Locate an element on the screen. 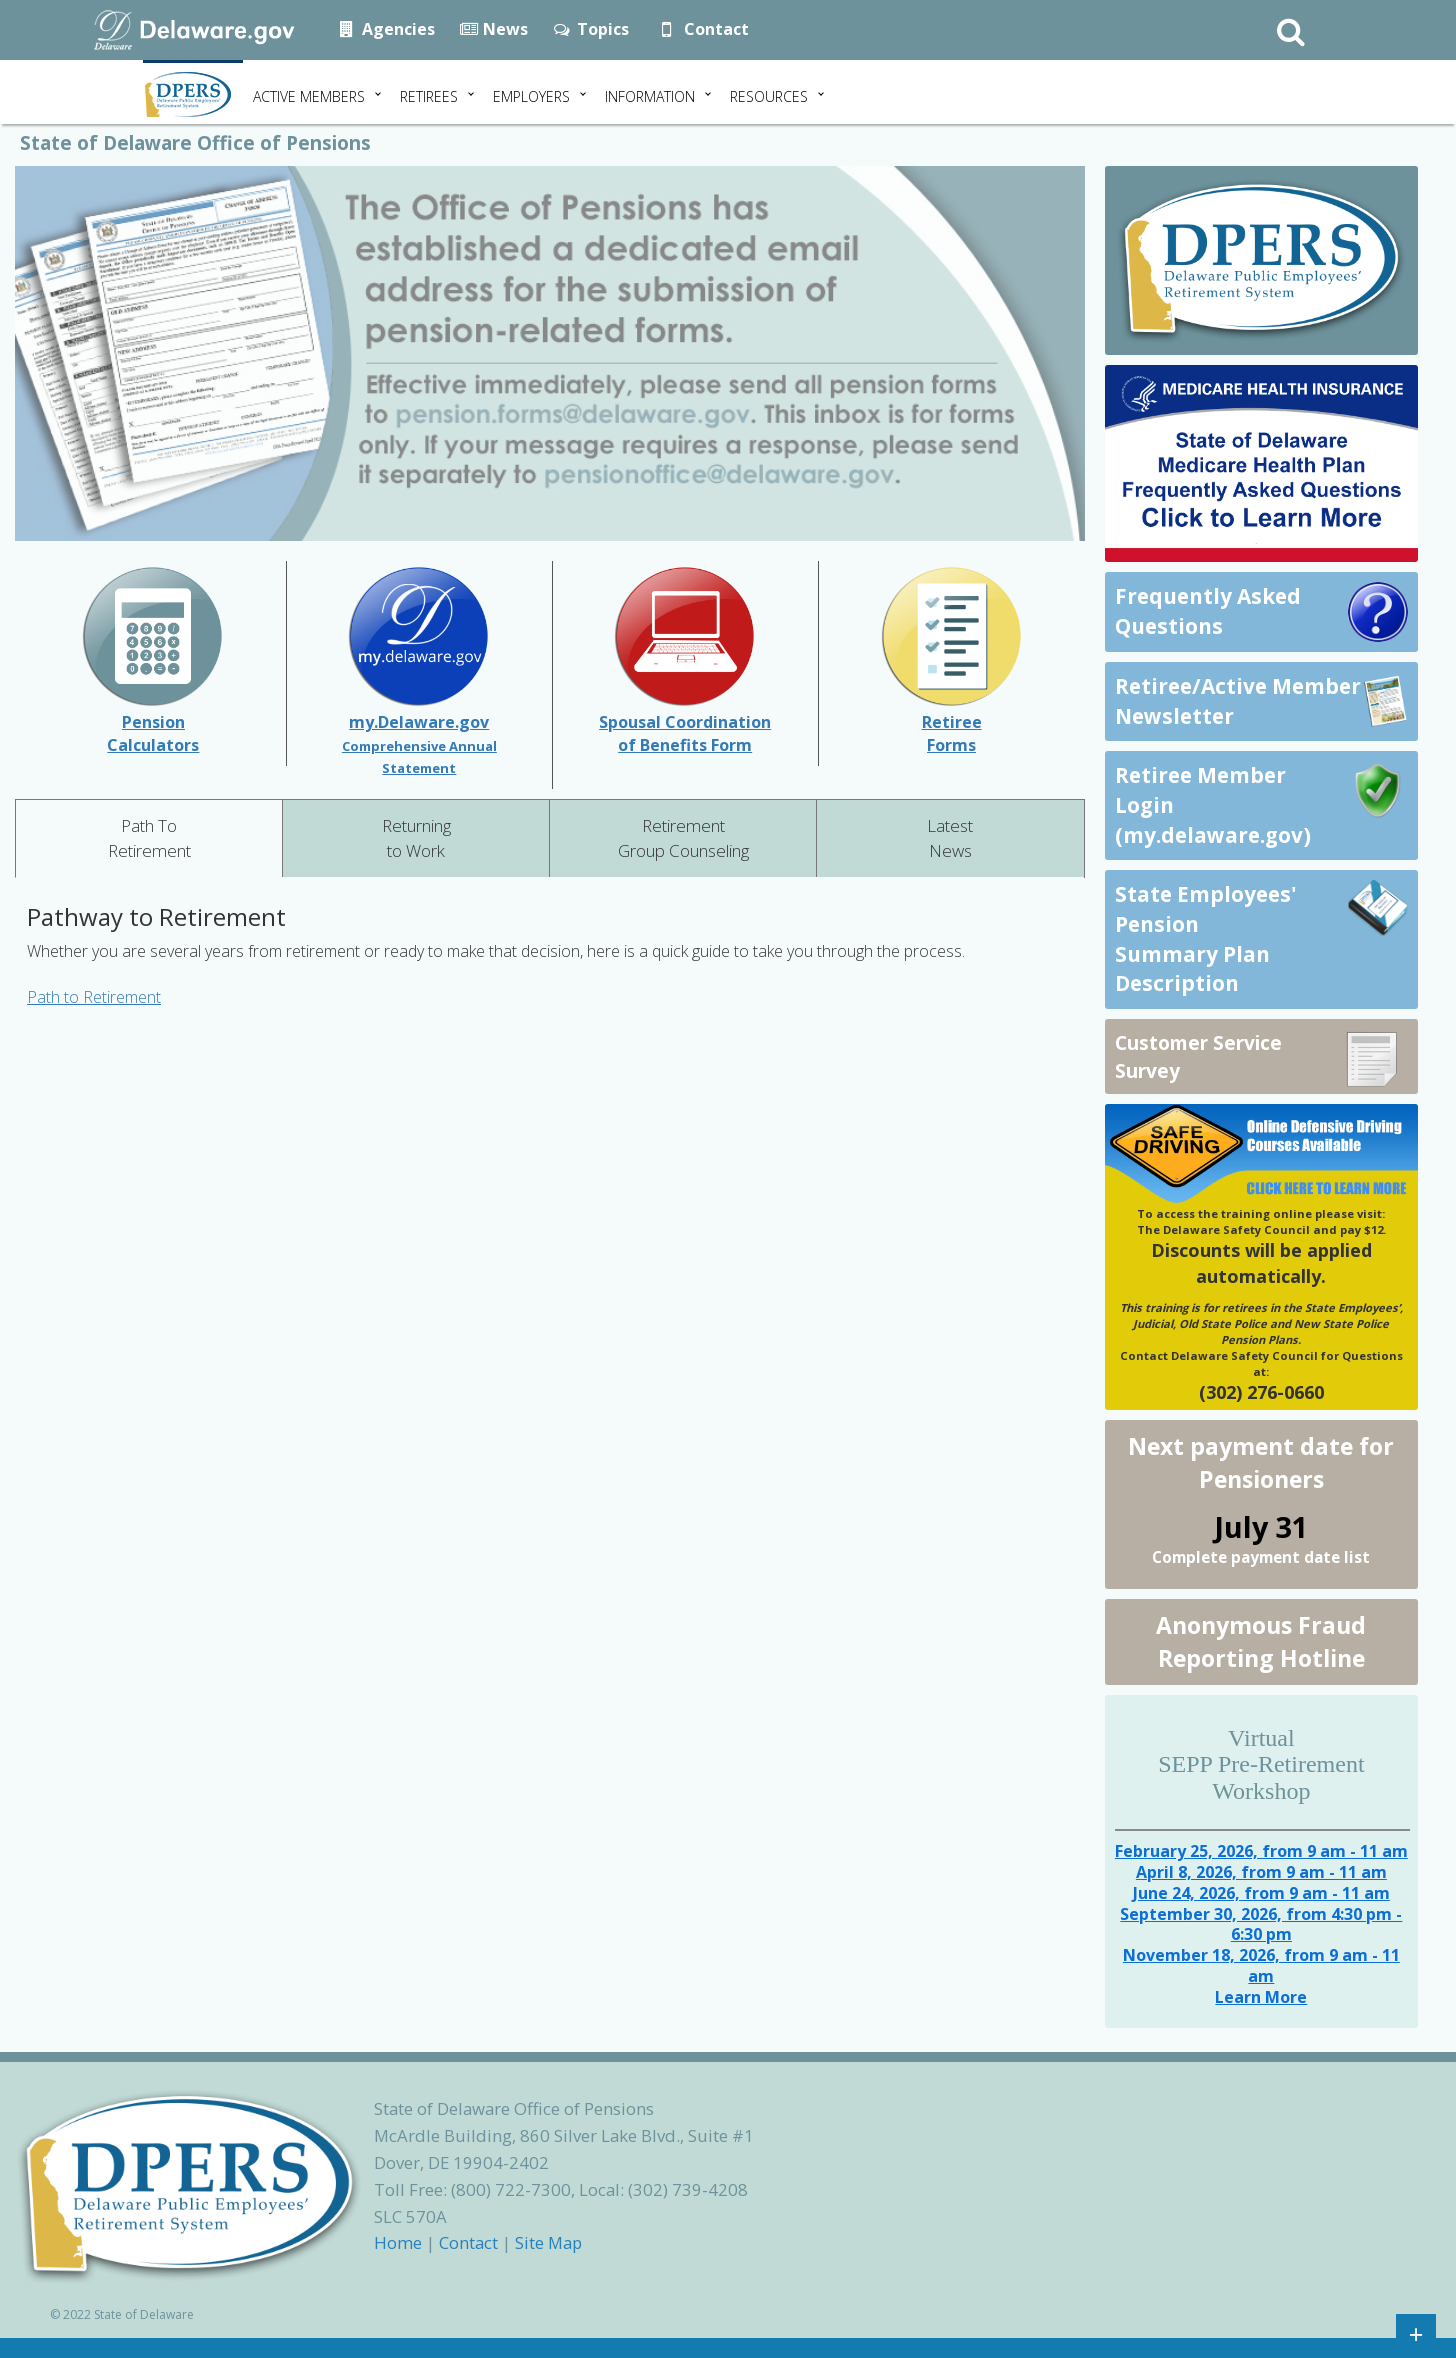 This screenshot has height=2358, width=1456. Topics is located at coordinates (590, 29).